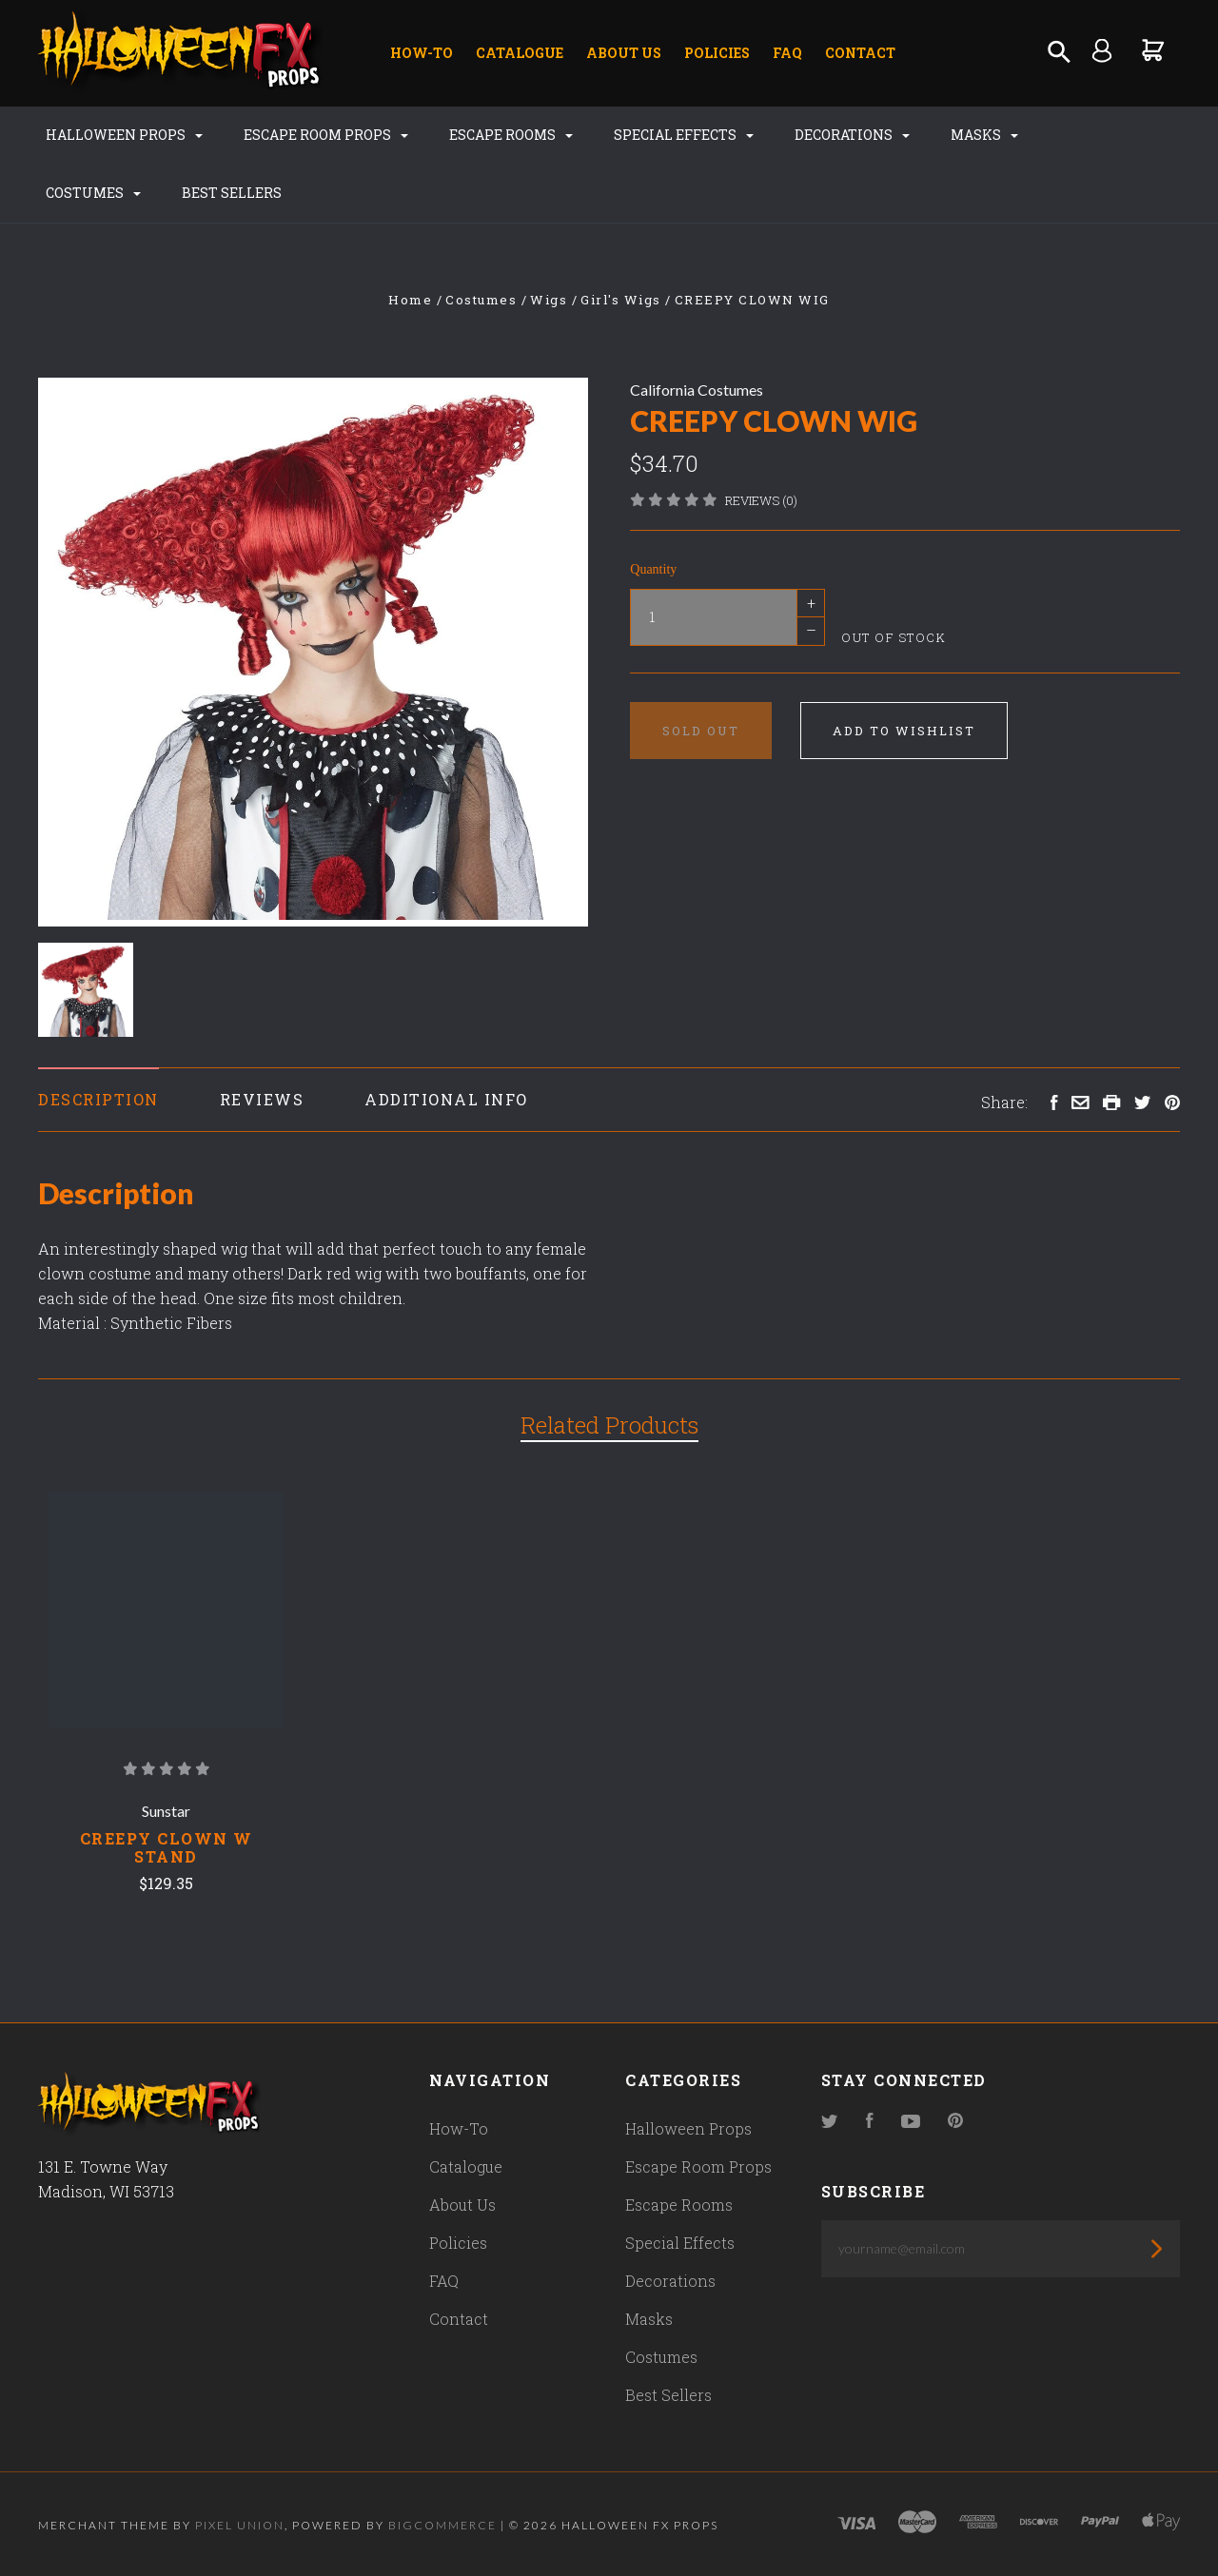  What do you see at coordinates (852, 135) in the screenshot?
I see `Decorations` at bounding box center [852, 135].